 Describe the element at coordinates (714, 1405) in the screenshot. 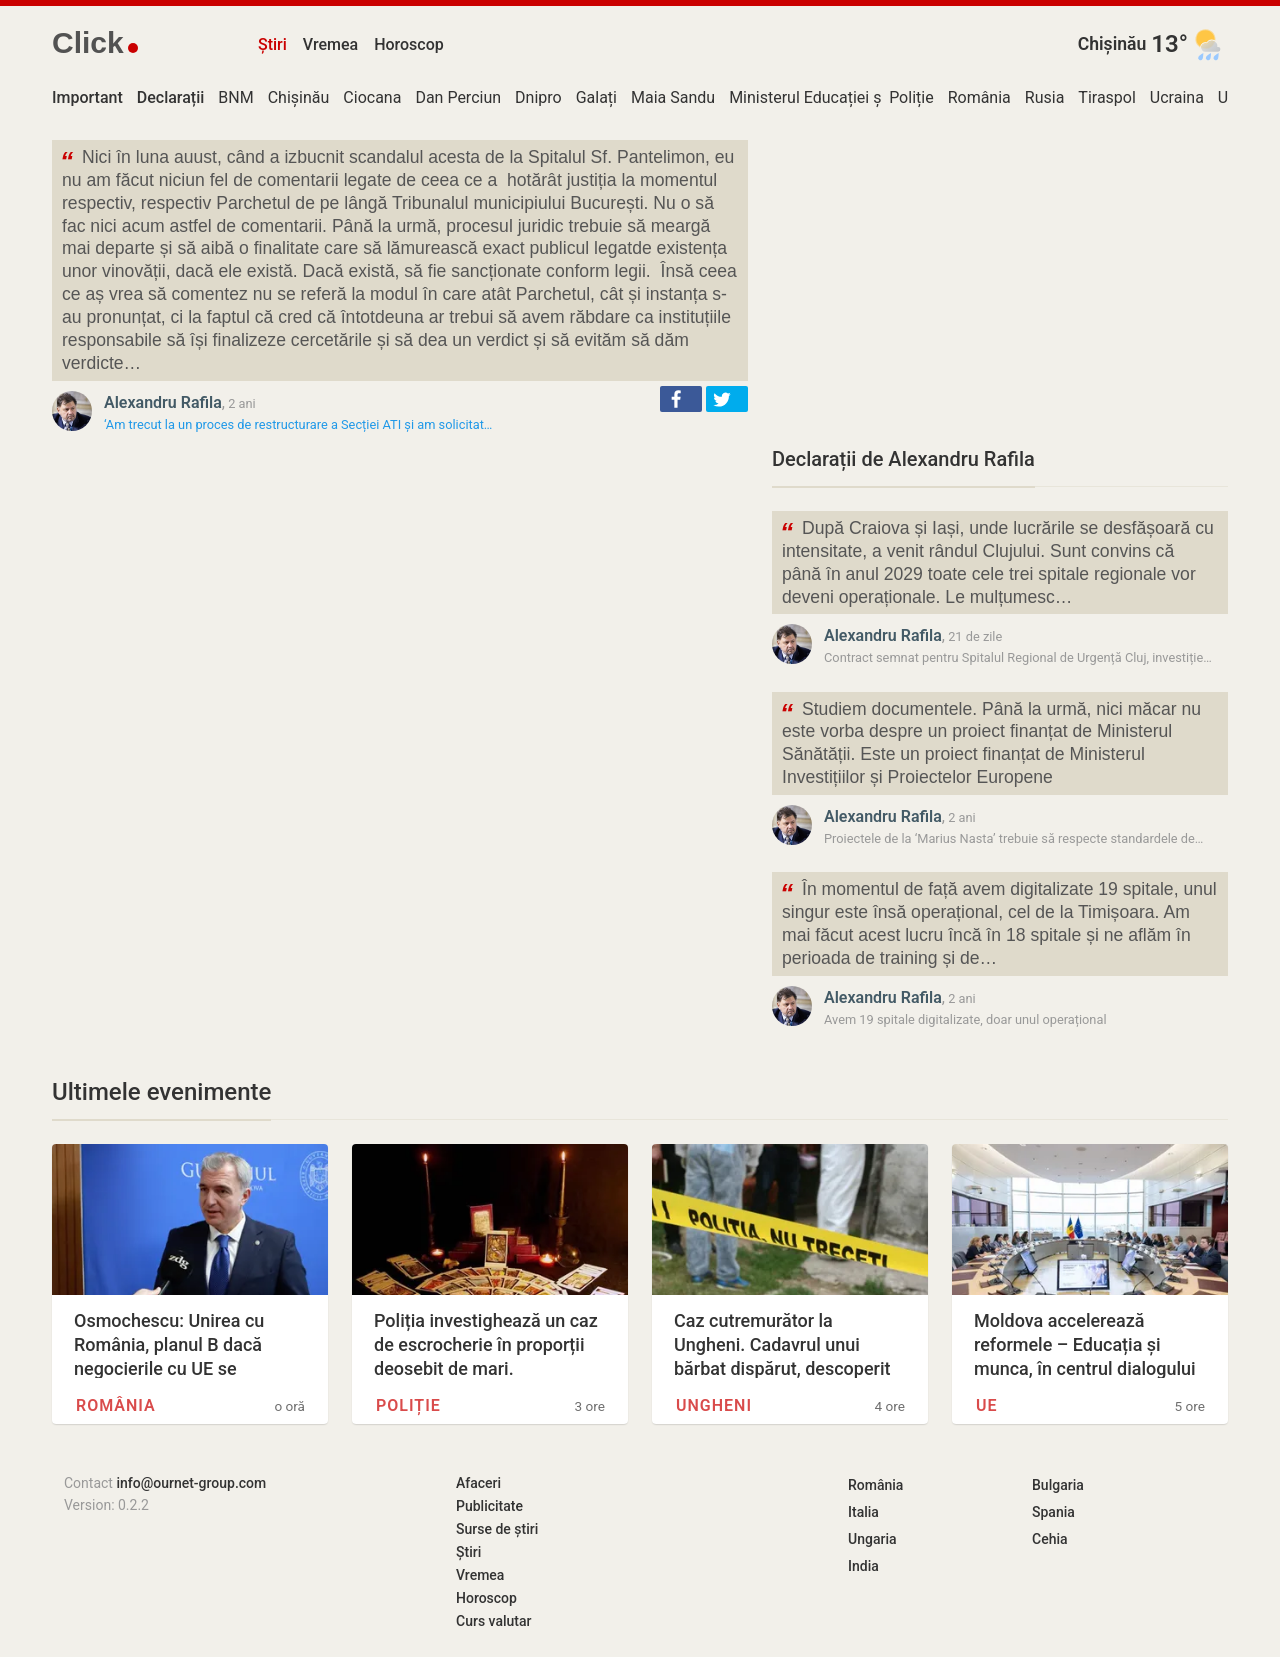

I see `Ungheni` at that location.